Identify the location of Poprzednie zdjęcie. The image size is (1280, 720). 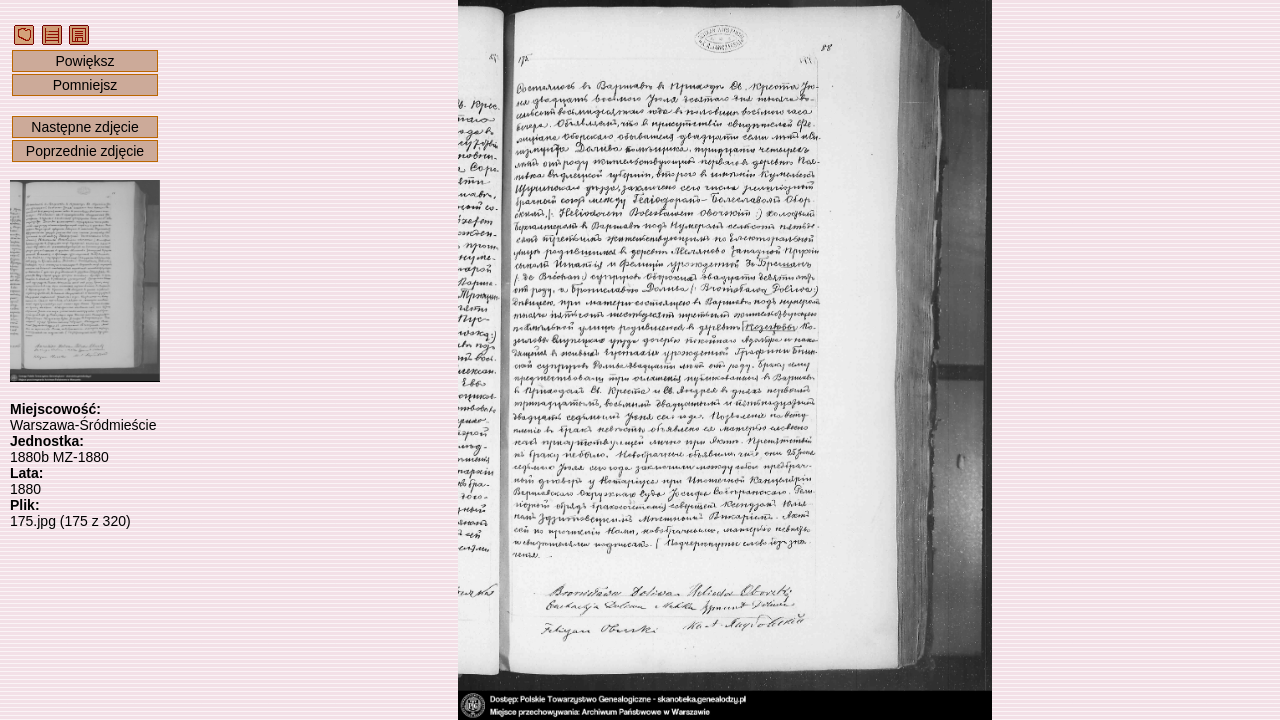
(85, 151).